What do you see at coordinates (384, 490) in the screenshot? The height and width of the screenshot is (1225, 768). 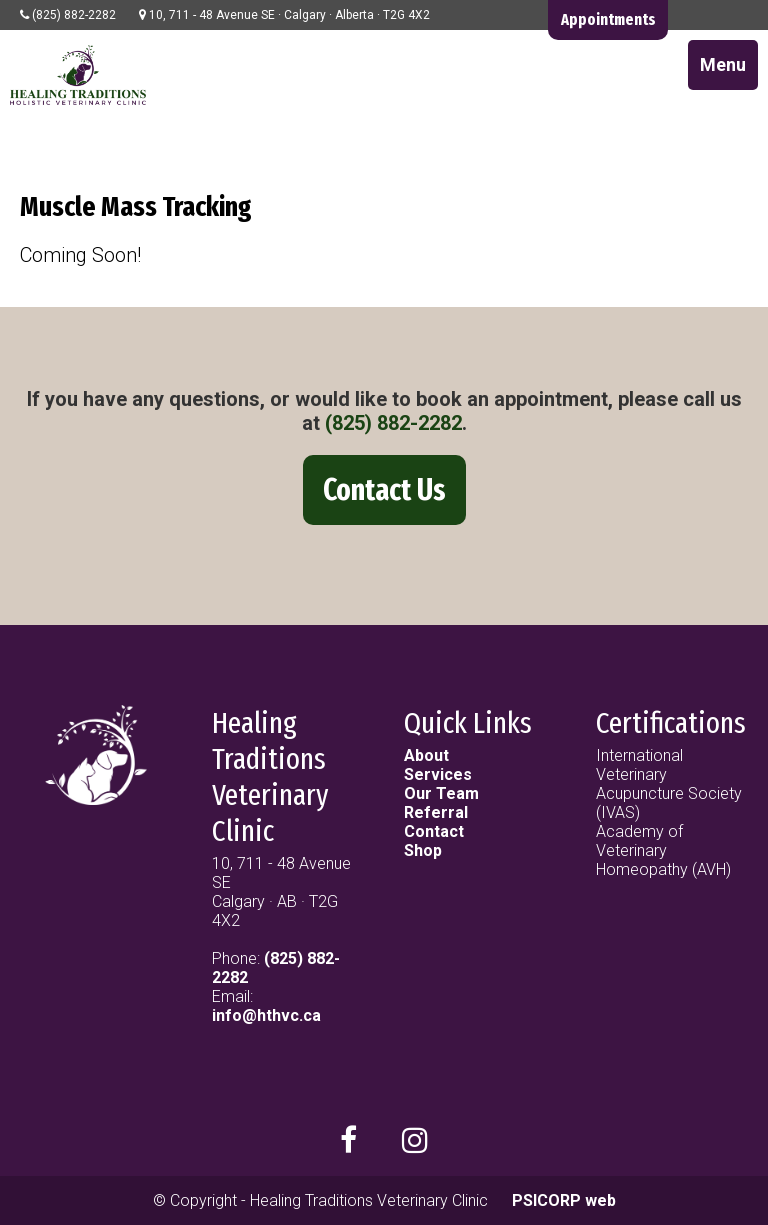 I see `Contact Us` at bounding box center [384, 490].